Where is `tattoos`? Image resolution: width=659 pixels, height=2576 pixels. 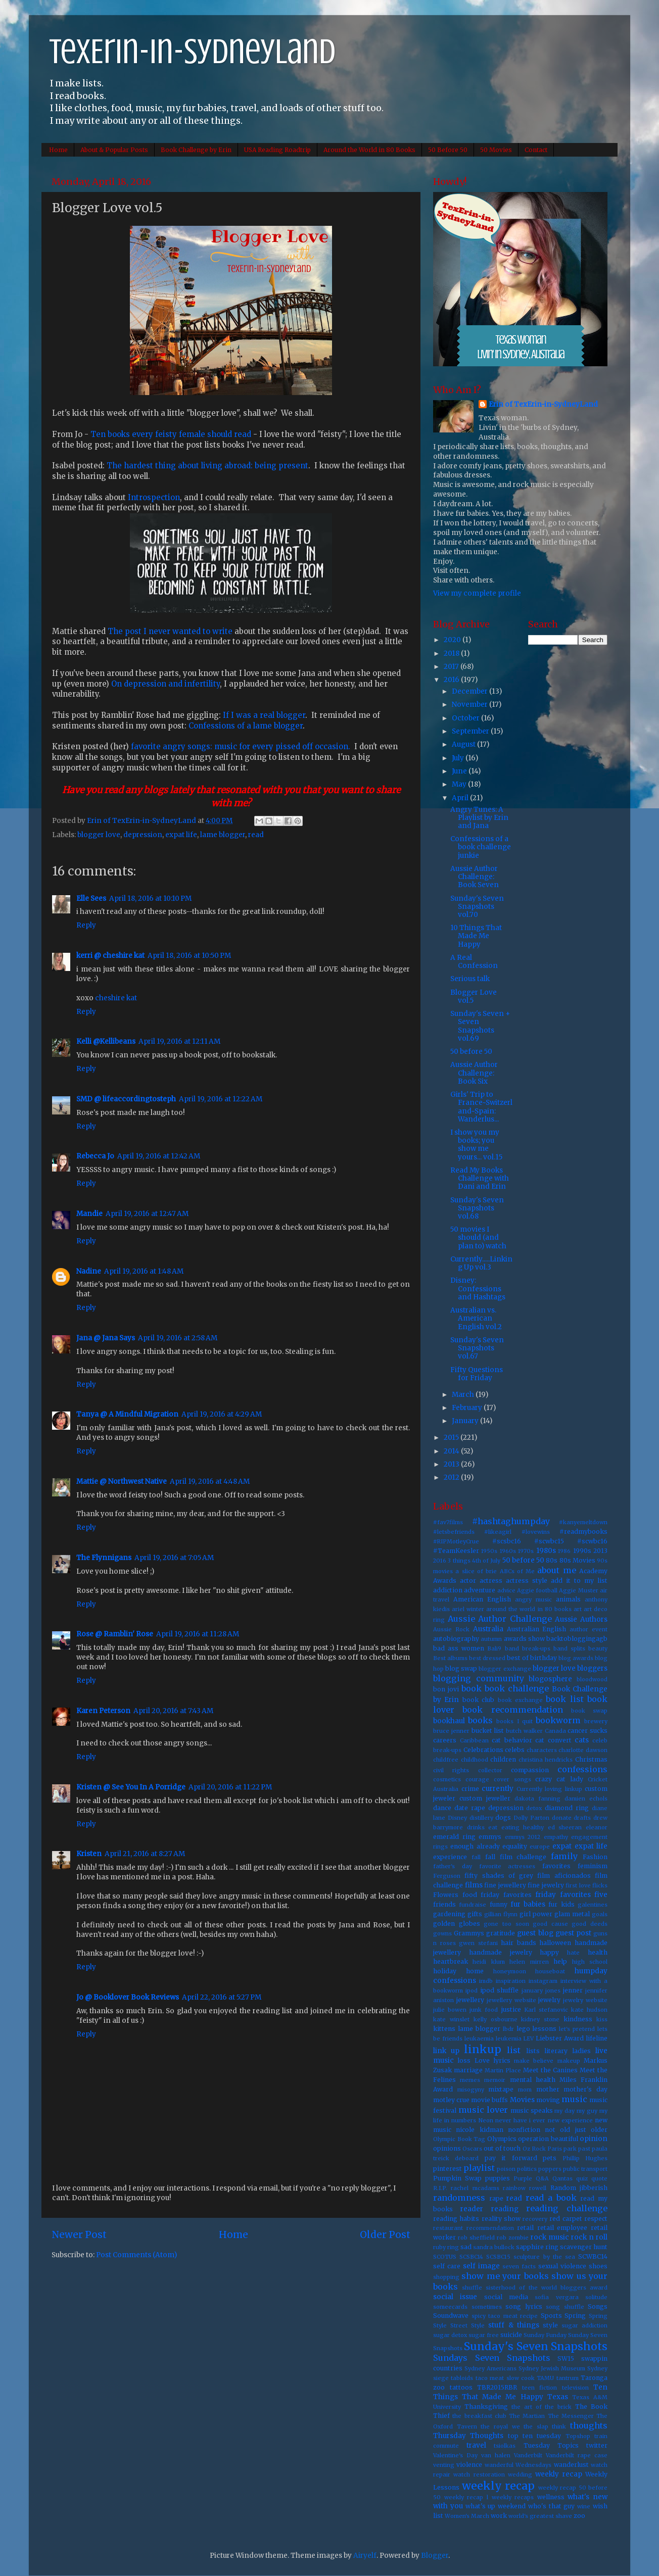 tattoos is located at coordinates (461, 2387).